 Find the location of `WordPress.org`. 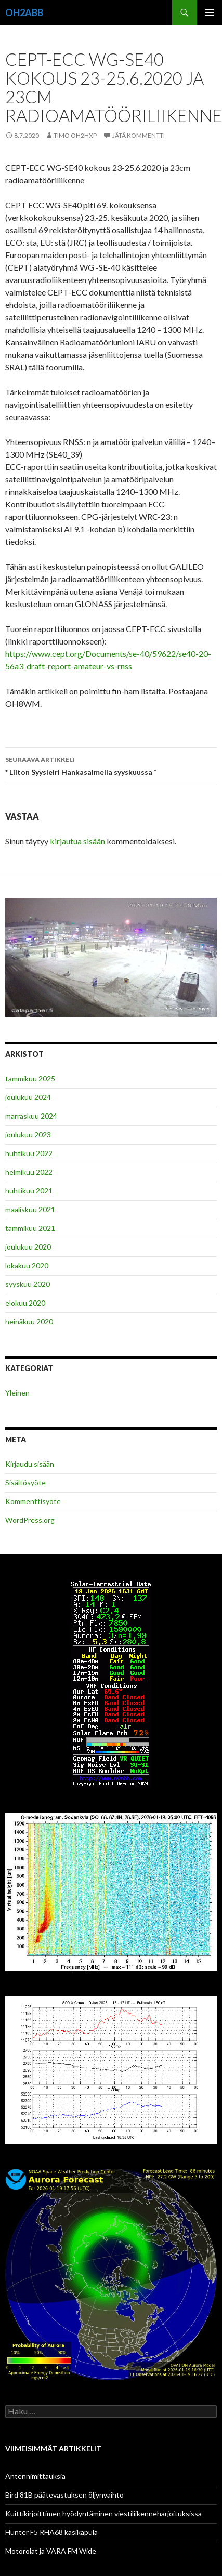

WordPress.org is located at coordinates (30, 1519).